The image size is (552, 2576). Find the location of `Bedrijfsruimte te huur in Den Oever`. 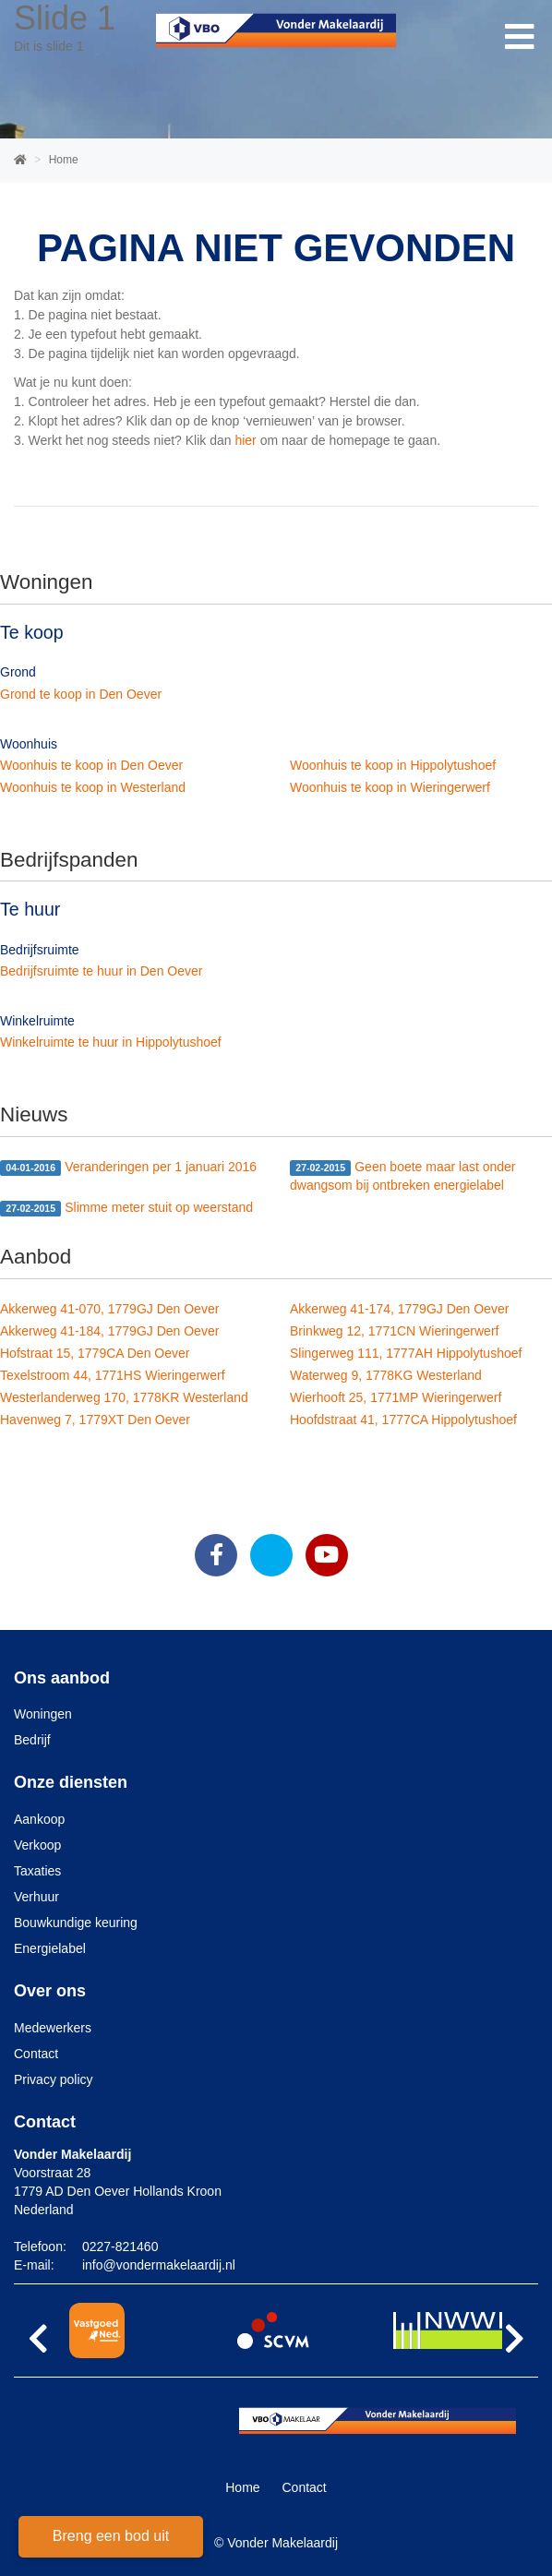

Bedrijfsruimte te huur in Den Oever is located at coordinates (101, 971).